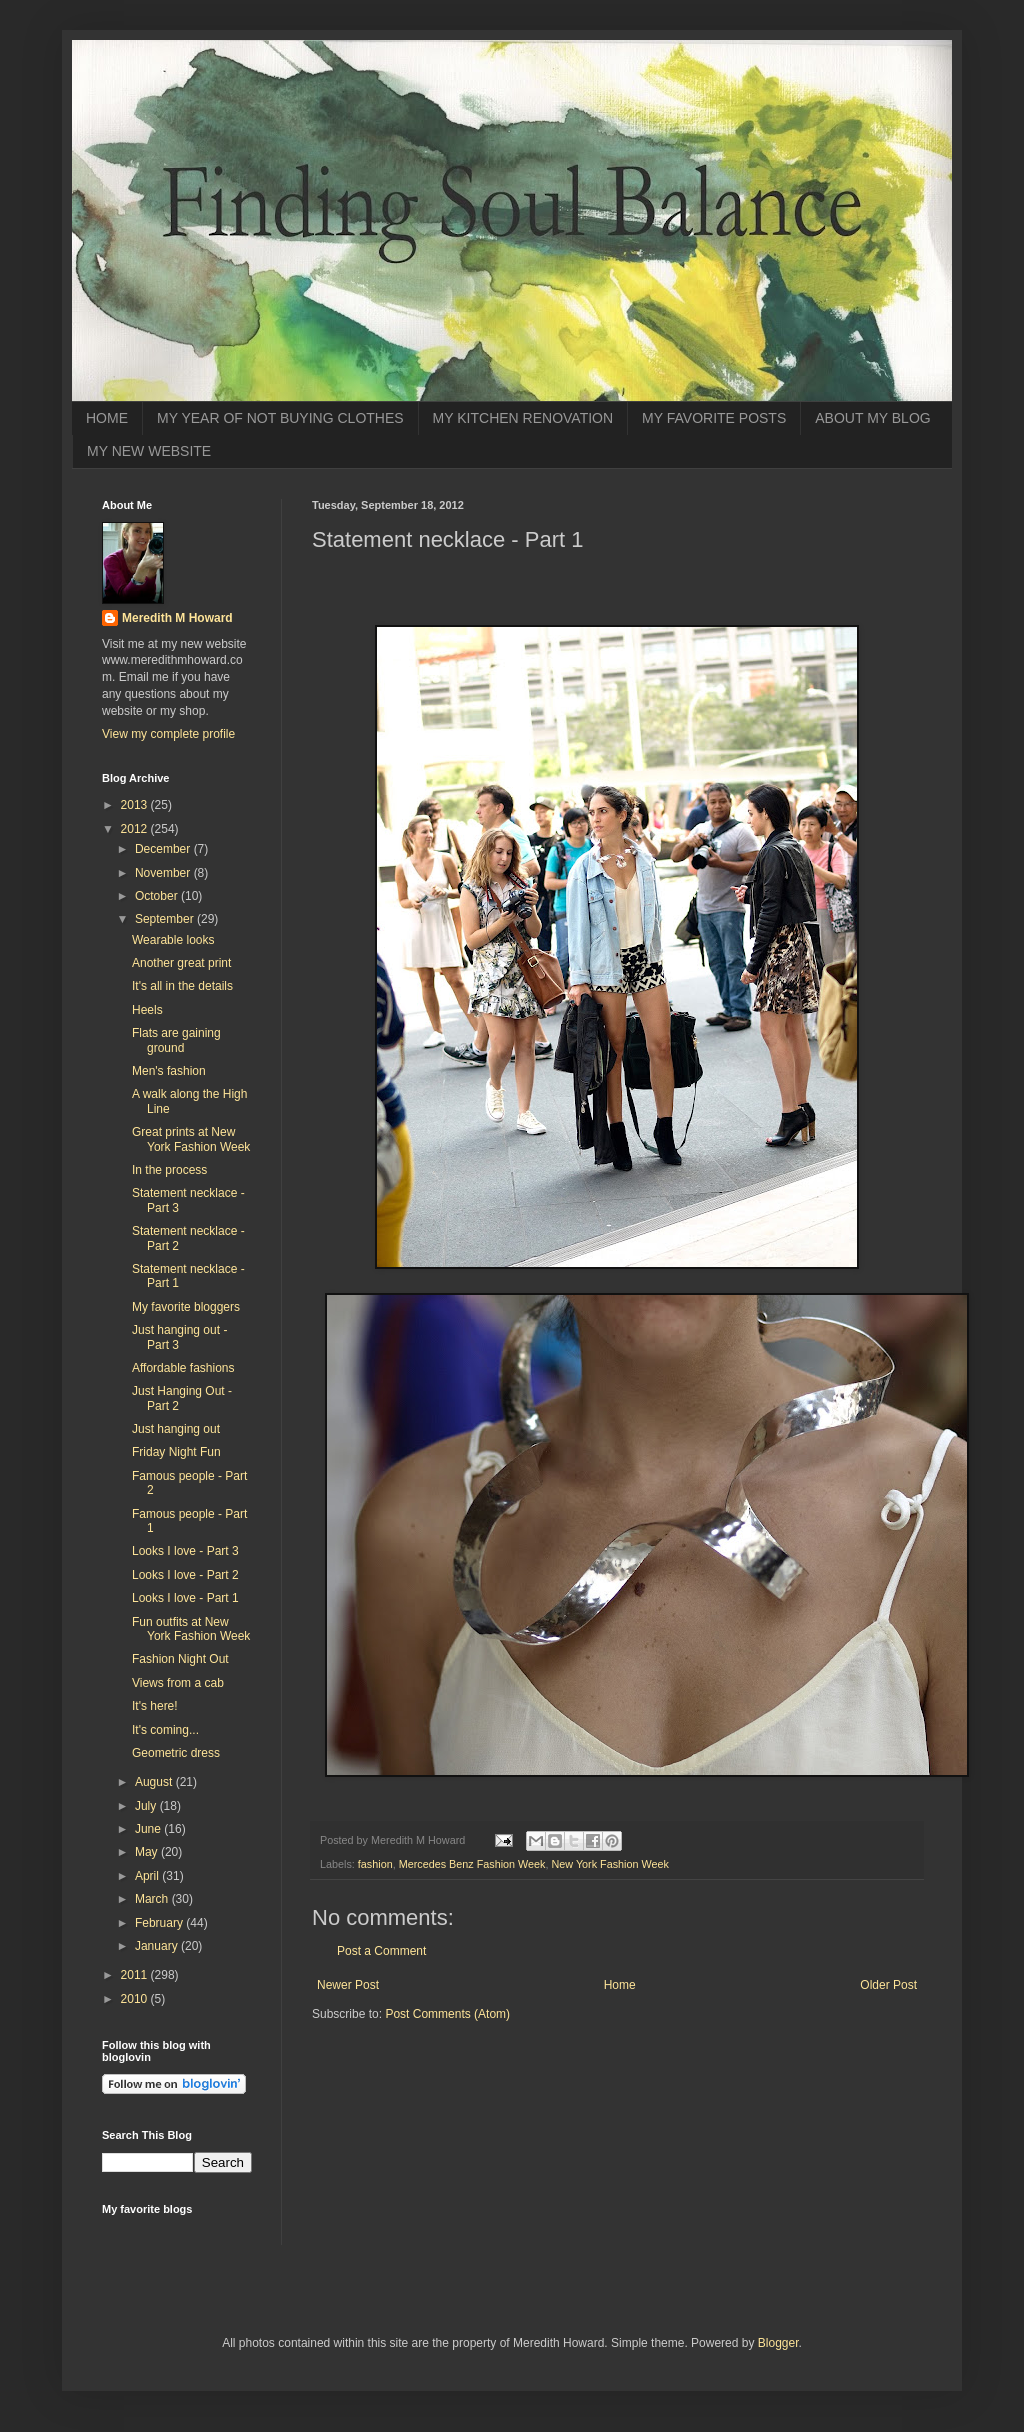  Describe the element at coordinates (177, 618) in the screenshot. I see `Meredith M Howard` at that location.